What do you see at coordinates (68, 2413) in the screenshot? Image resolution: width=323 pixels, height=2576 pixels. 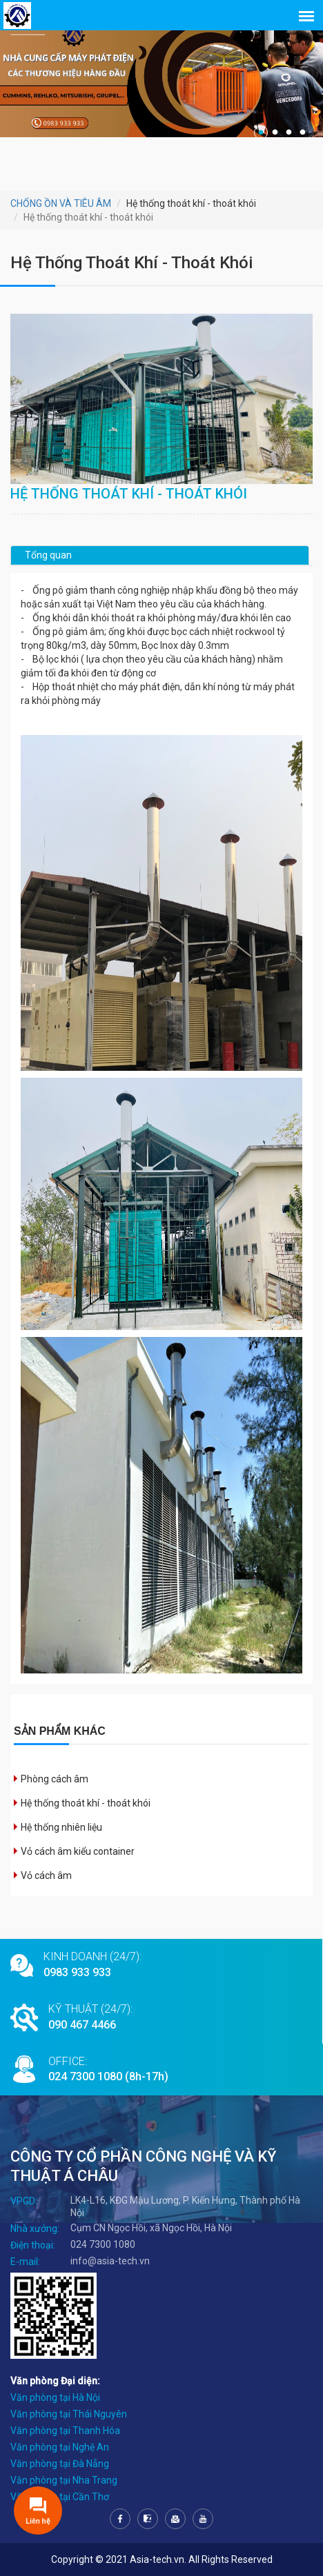 I see `Văn phòng tại Thái Nguyên` at bounding box center [68, 2413].